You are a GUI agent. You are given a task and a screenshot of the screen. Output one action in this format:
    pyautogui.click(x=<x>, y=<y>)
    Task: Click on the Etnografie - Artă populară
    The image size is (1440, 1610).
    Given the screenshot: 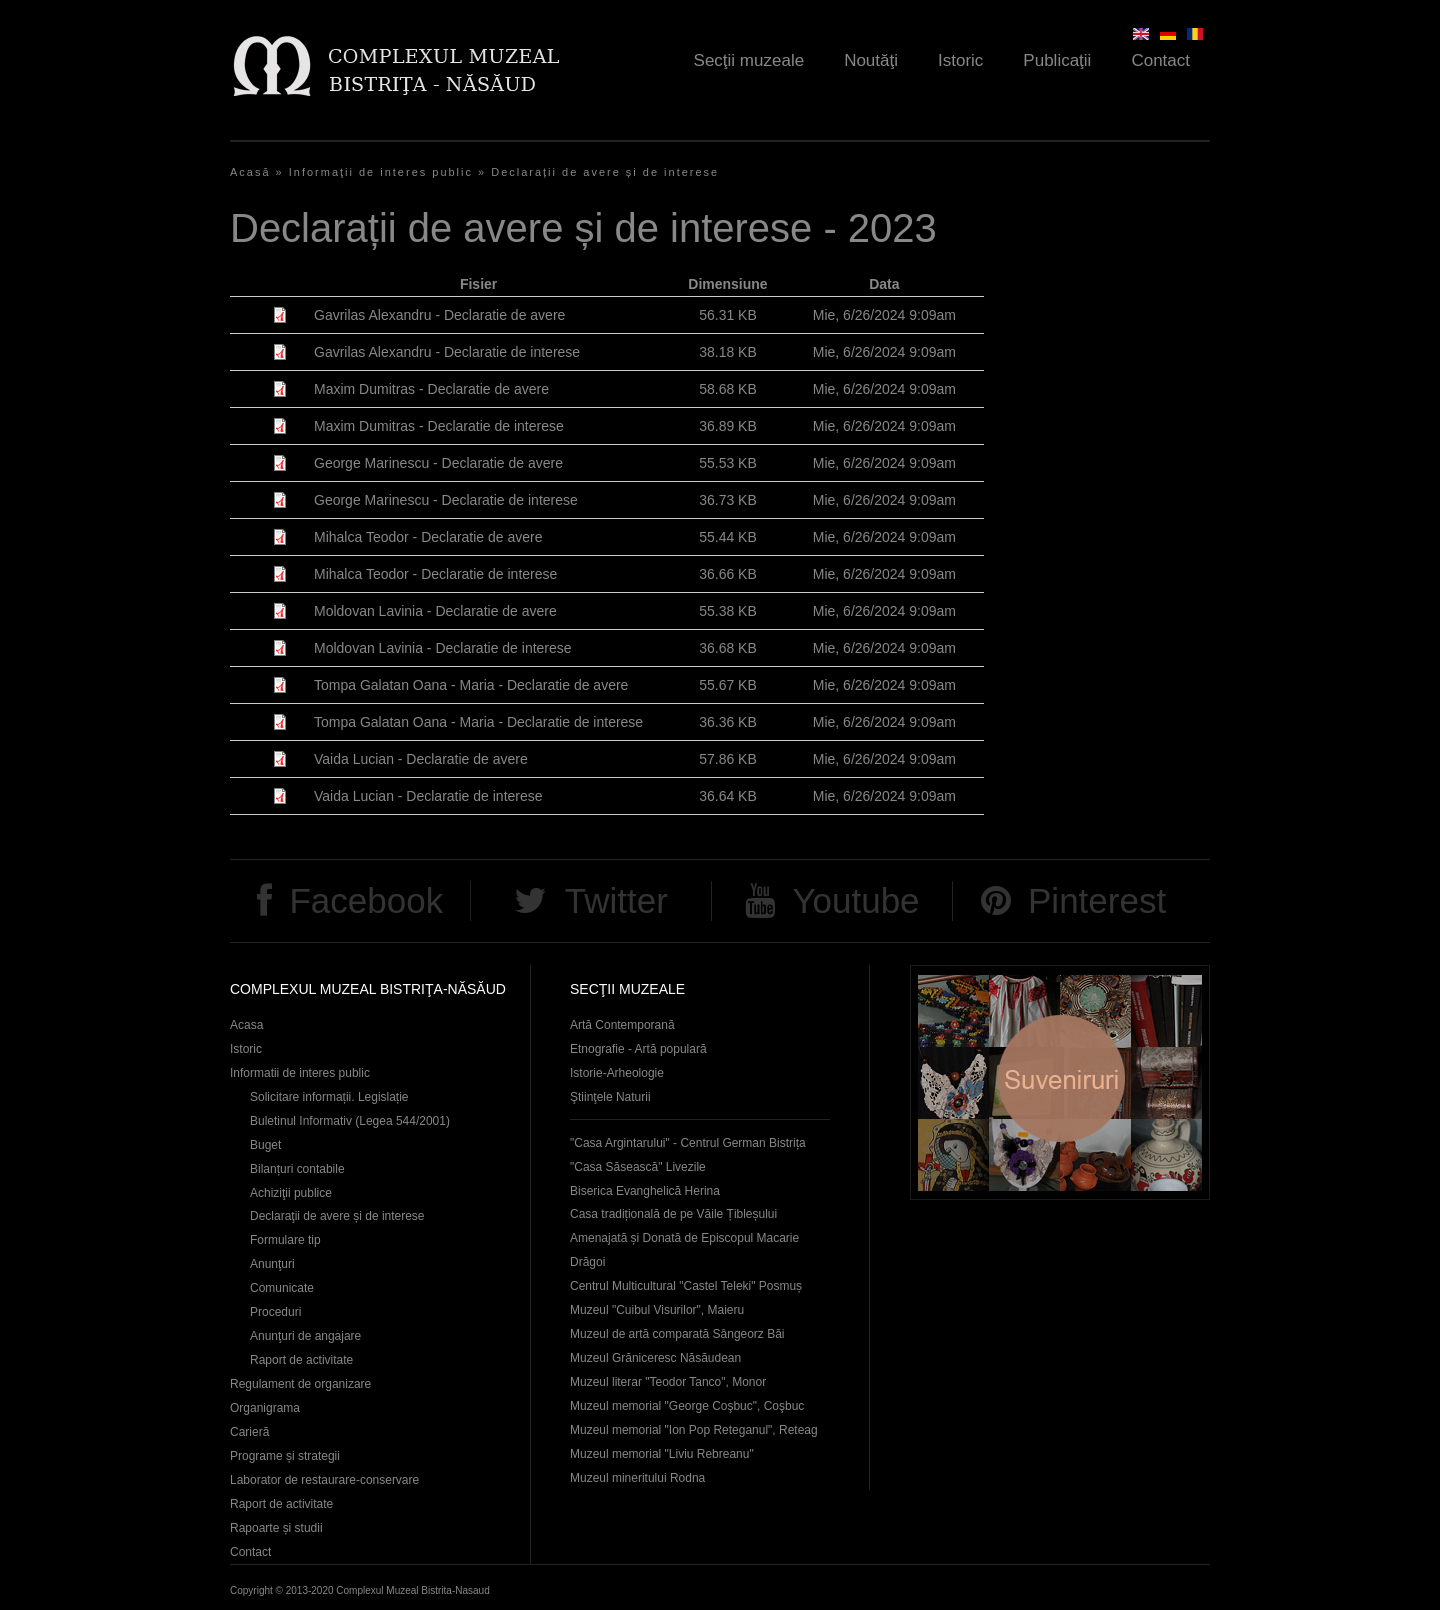 What is the action you would take?
    pyautogui.click(x=638, y=1049)
    